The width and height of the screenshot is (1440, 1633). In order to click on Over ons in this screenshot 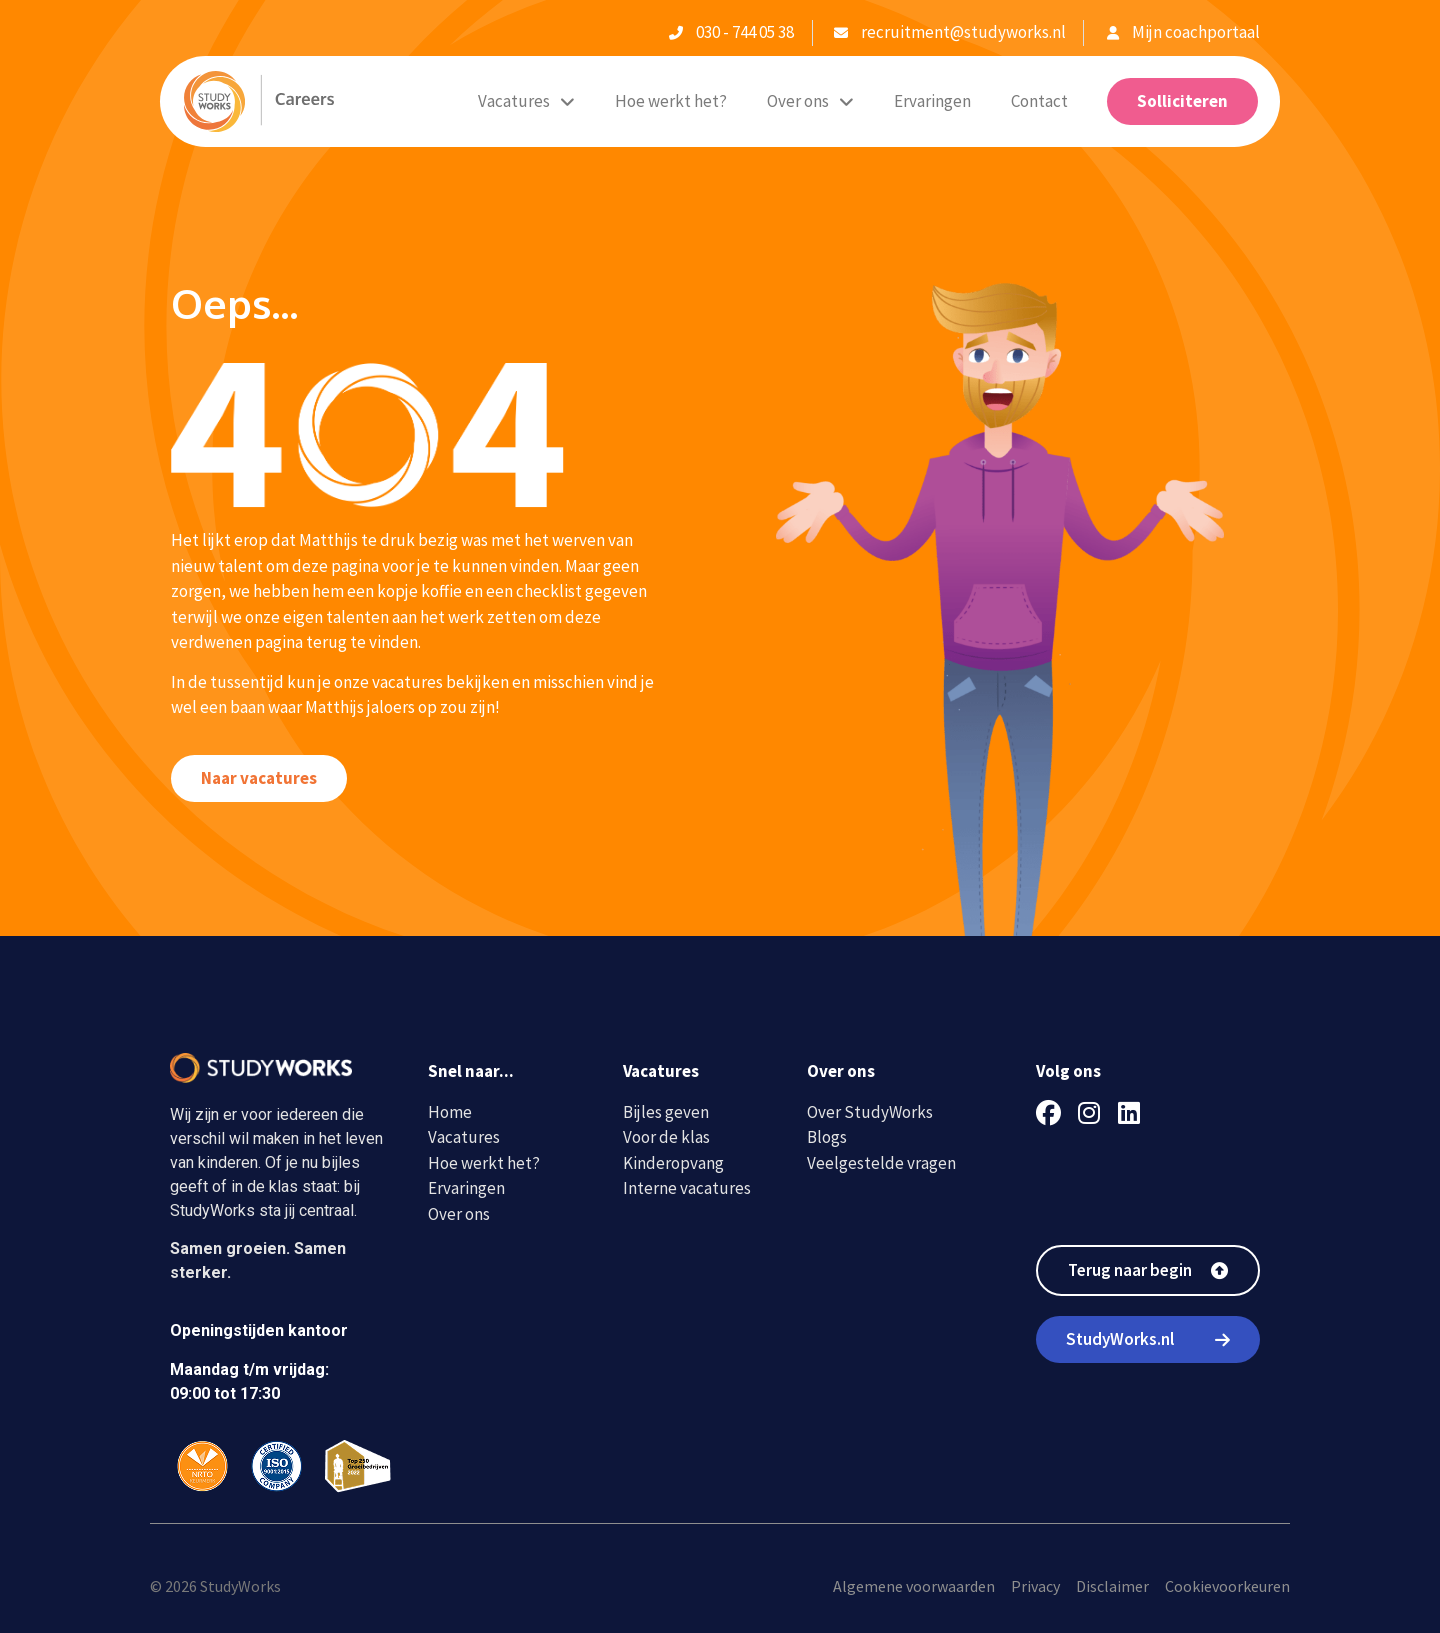, I will do `click(810, 101)`.